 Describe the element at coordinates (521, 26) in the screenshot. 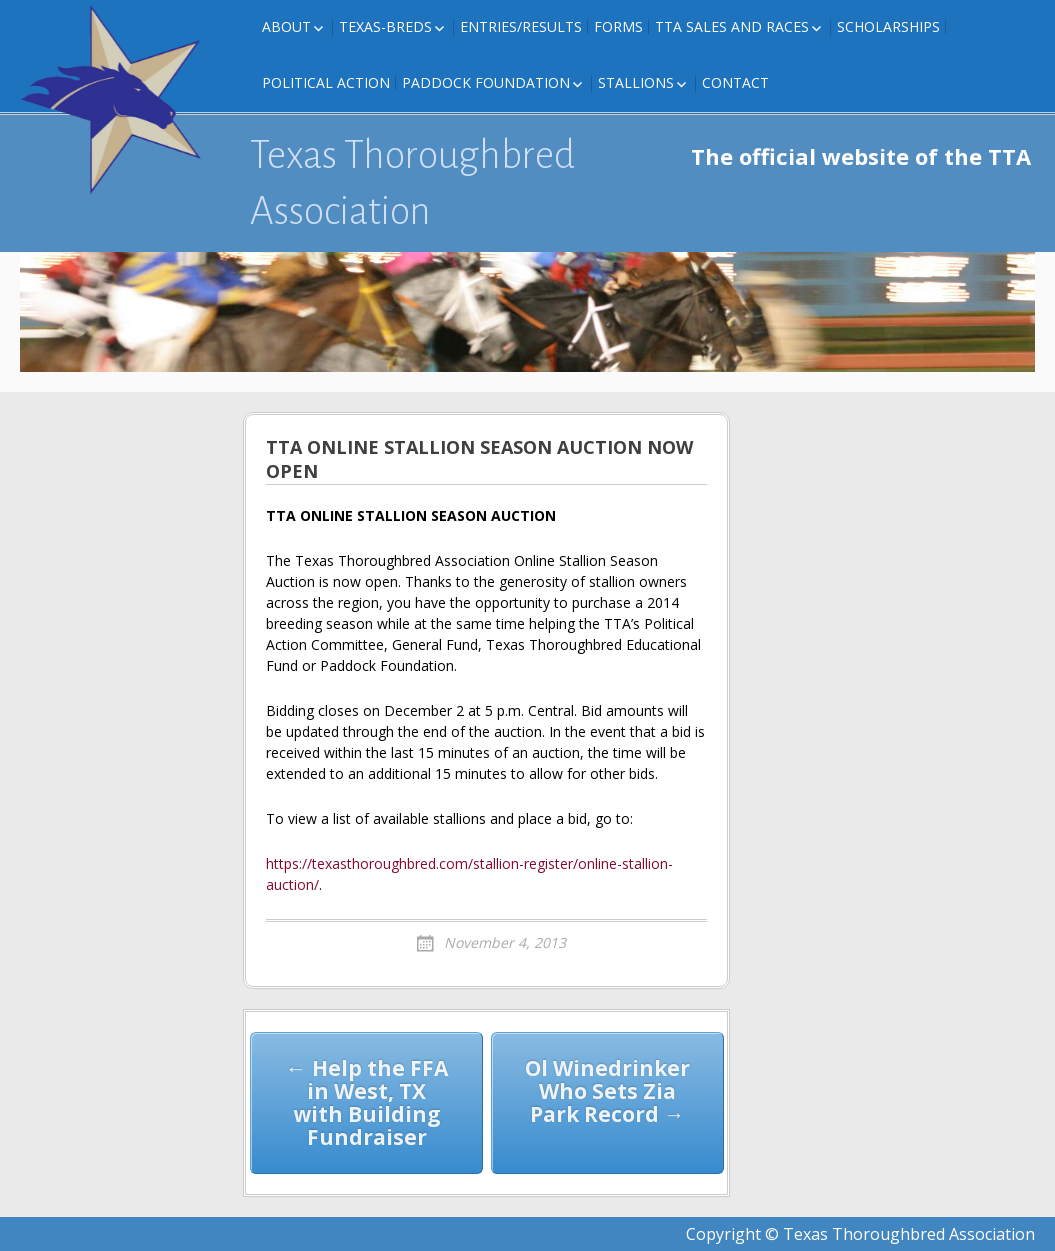

I see `Entries/Results` at that location.